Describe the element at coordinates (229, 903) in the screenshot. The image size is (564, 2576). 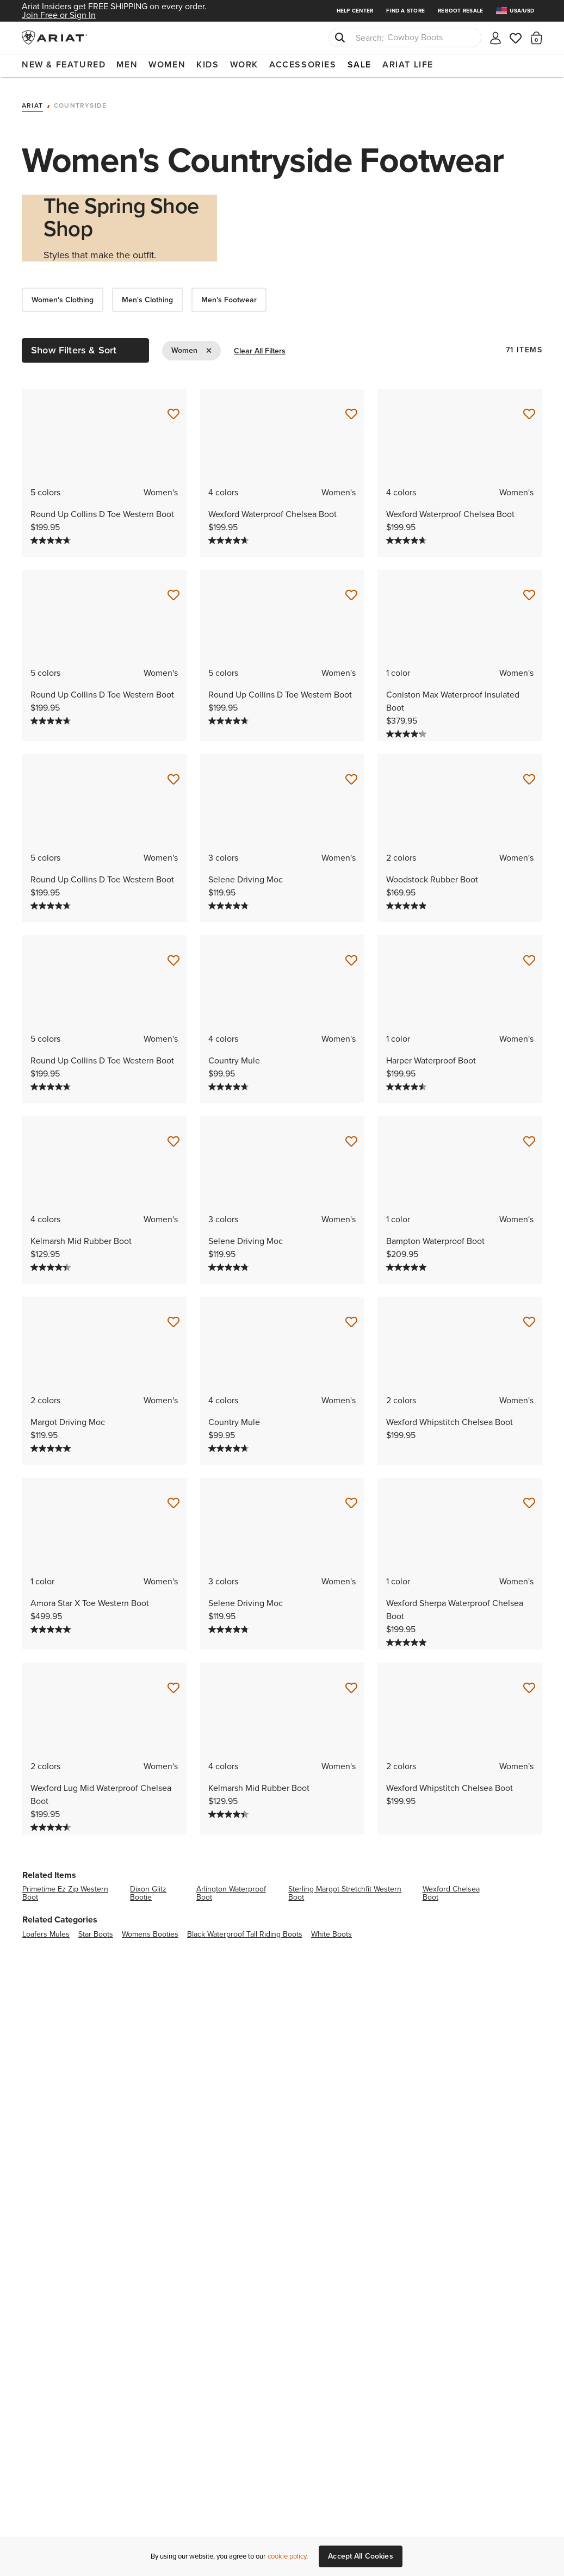
I see `[4.8 out of 5 stars. 28 reviews]` at that location.